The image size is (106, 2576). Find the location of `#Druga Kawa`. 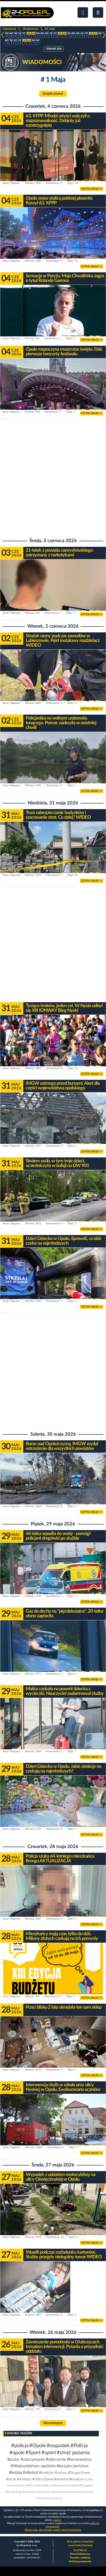

#Druga Kawa is located at coordinates (79, 2473).